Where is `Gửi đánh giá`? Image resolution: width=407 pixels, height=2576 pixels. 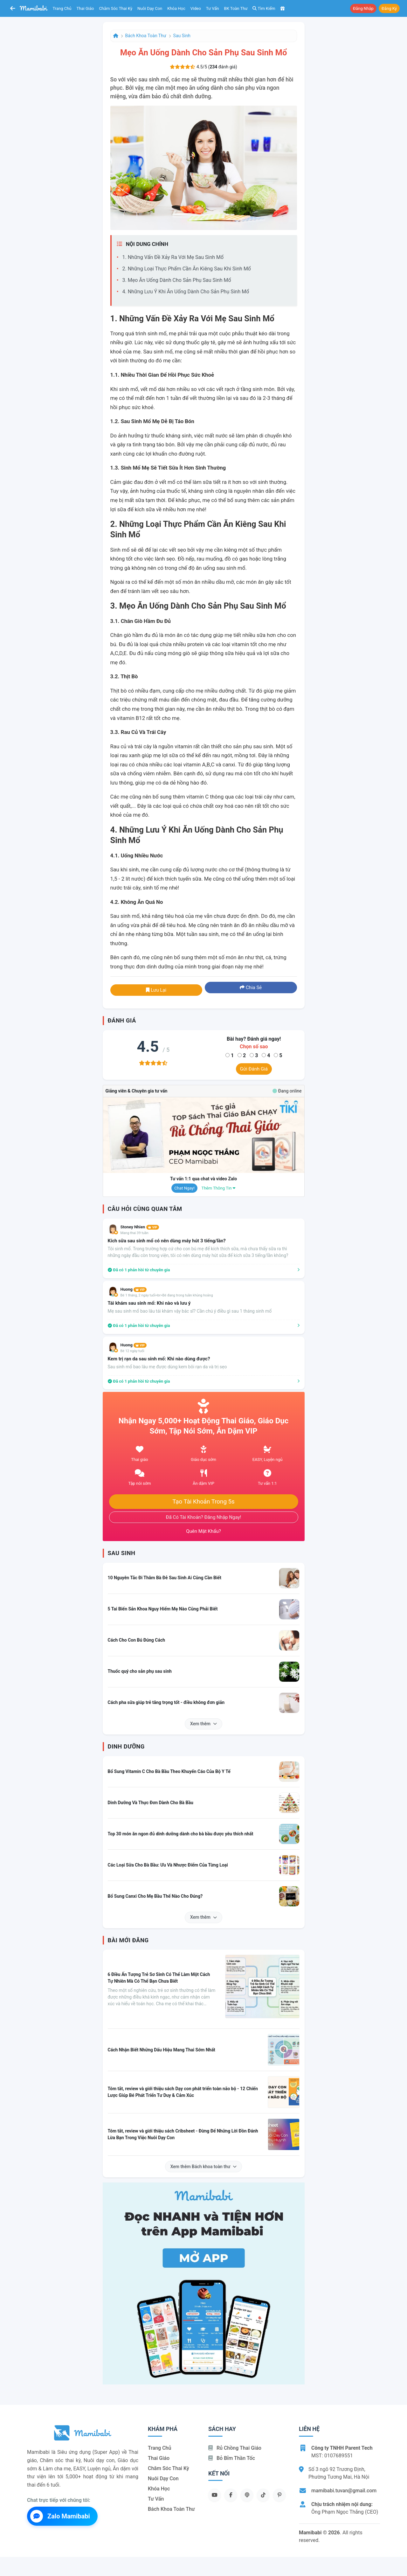 Gửi đánh giá is located at coordinates (254, 1069).